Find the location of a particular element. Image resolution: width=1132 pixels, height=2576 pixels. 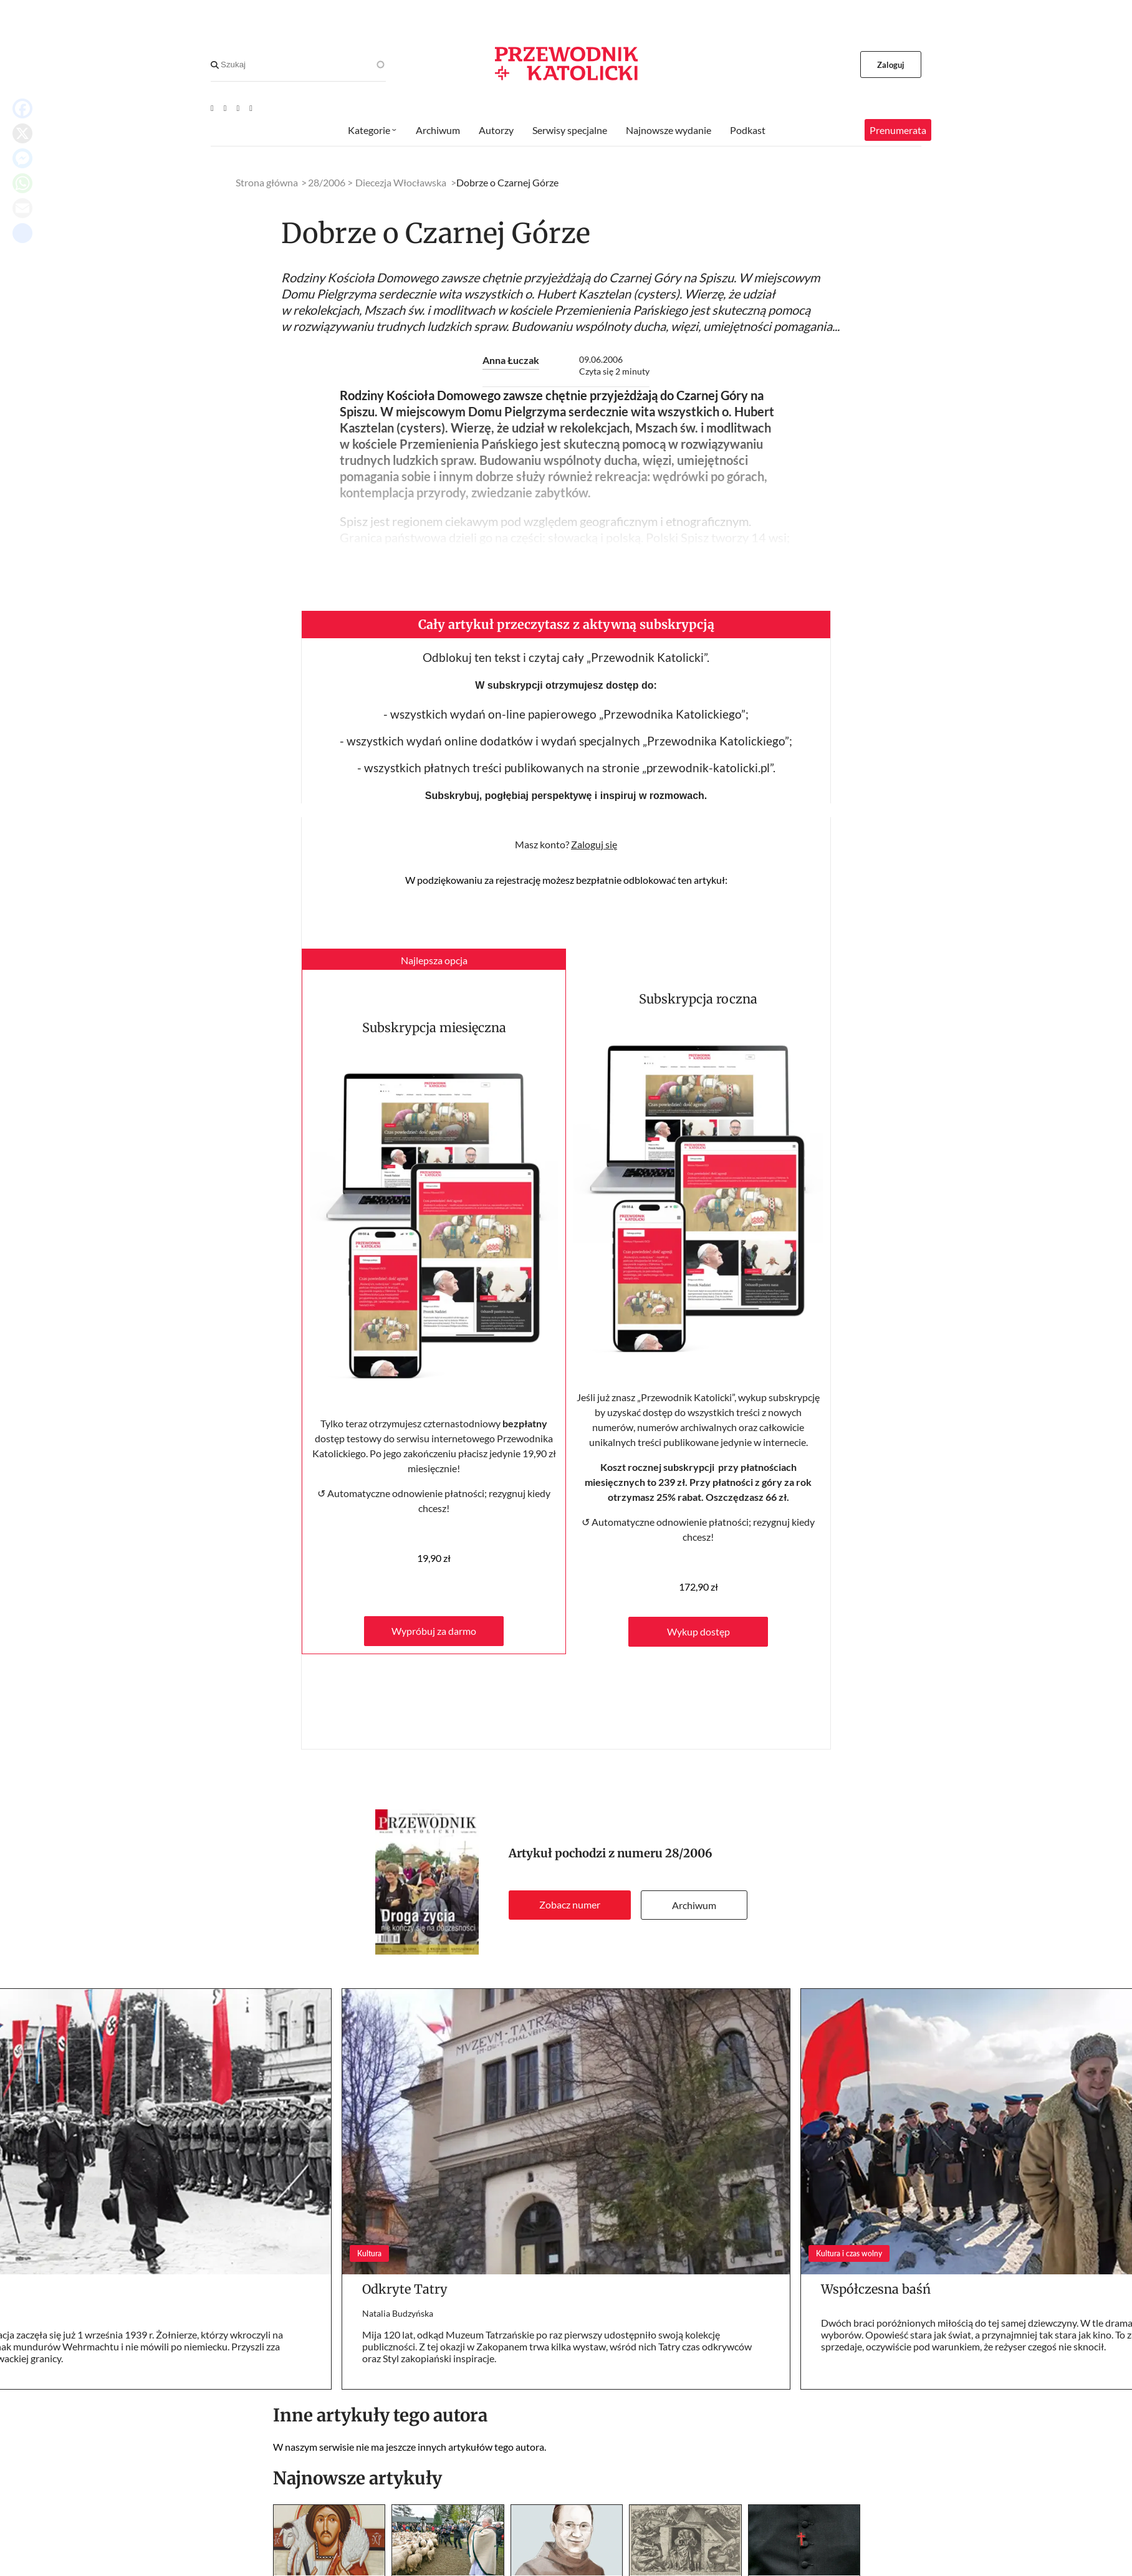

Zaloguj is located at coordinates (891, 65).